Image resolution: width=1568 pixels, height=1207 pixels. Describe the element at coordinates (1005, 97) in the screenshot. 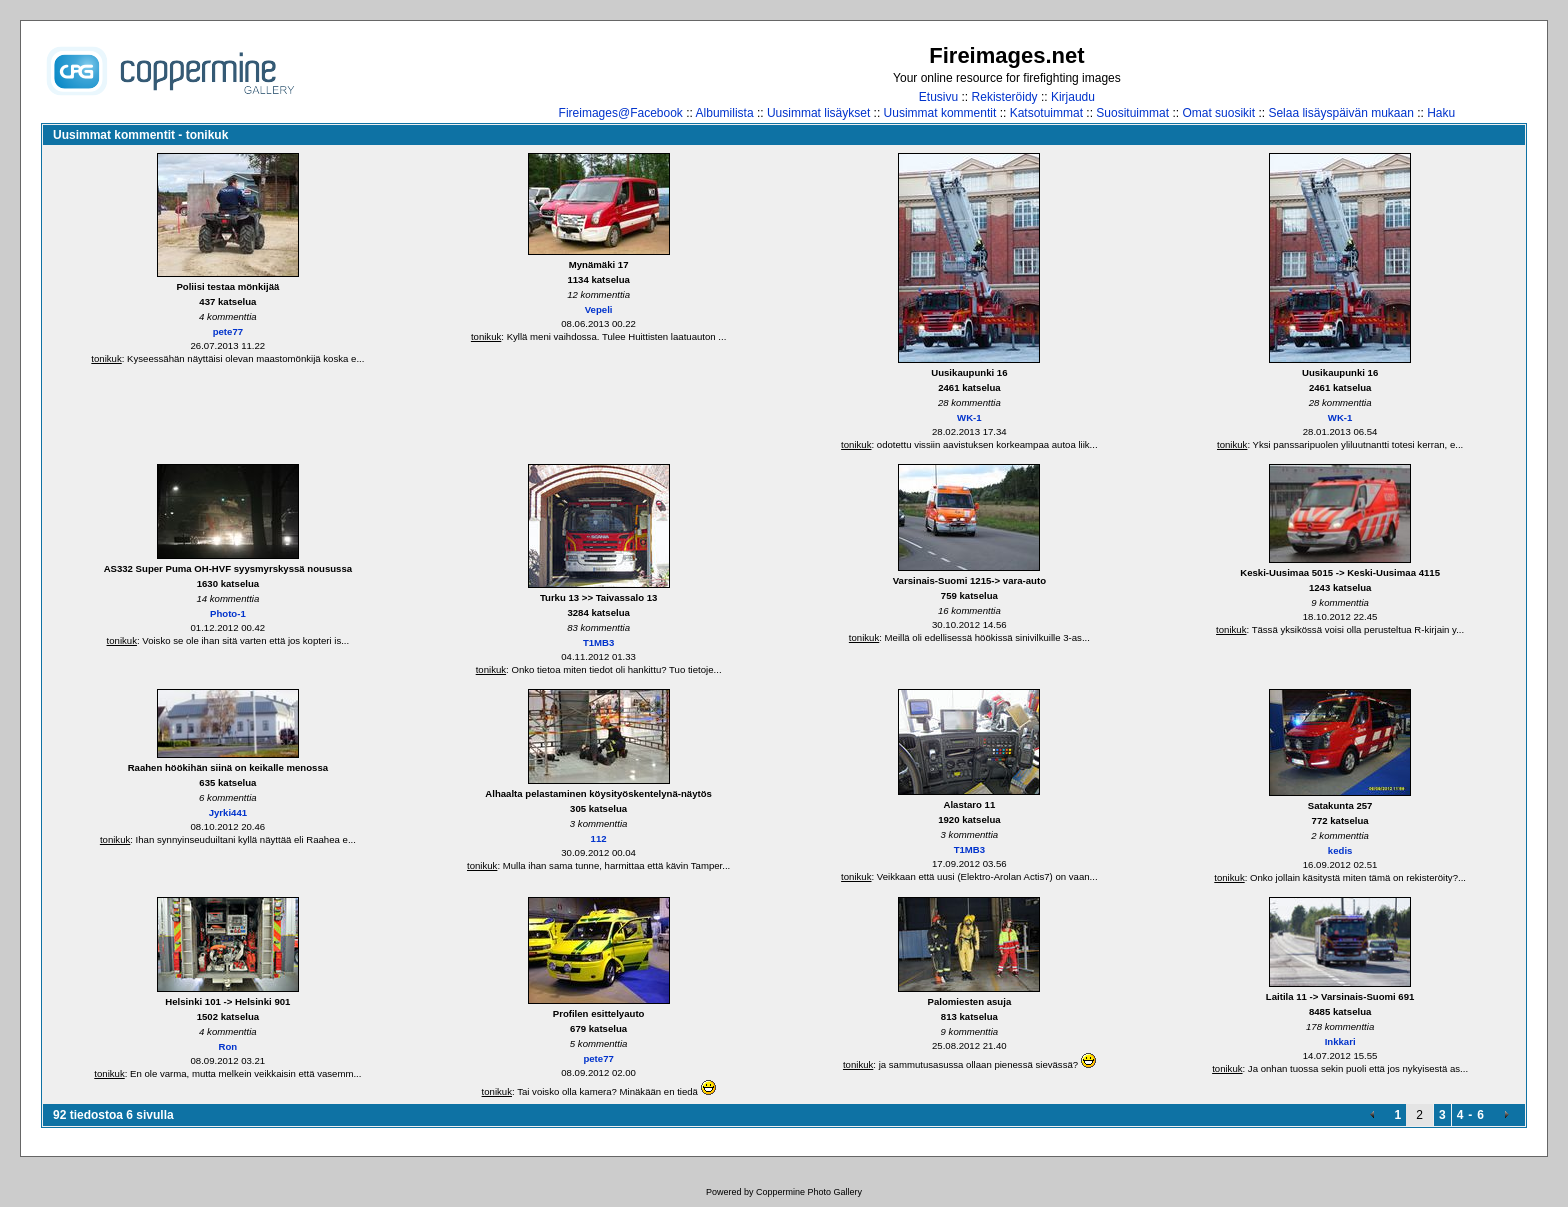

I see `Rekisteröidy` at that location.